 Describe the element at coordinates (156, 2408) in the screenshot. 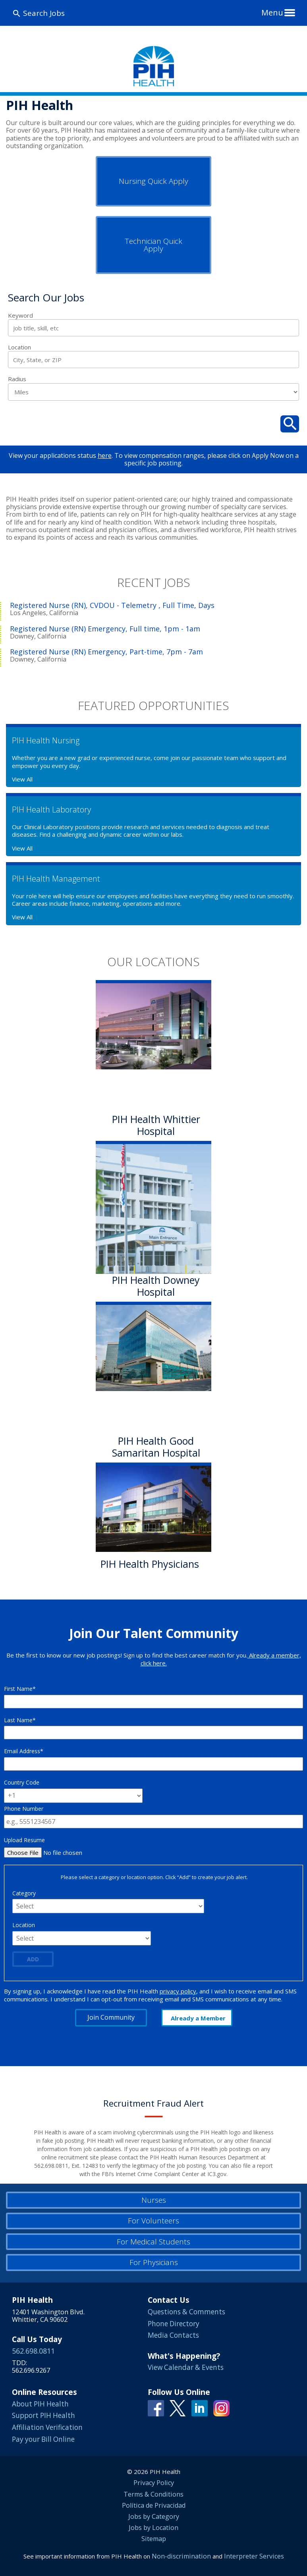

I see `Facebook` at that location.